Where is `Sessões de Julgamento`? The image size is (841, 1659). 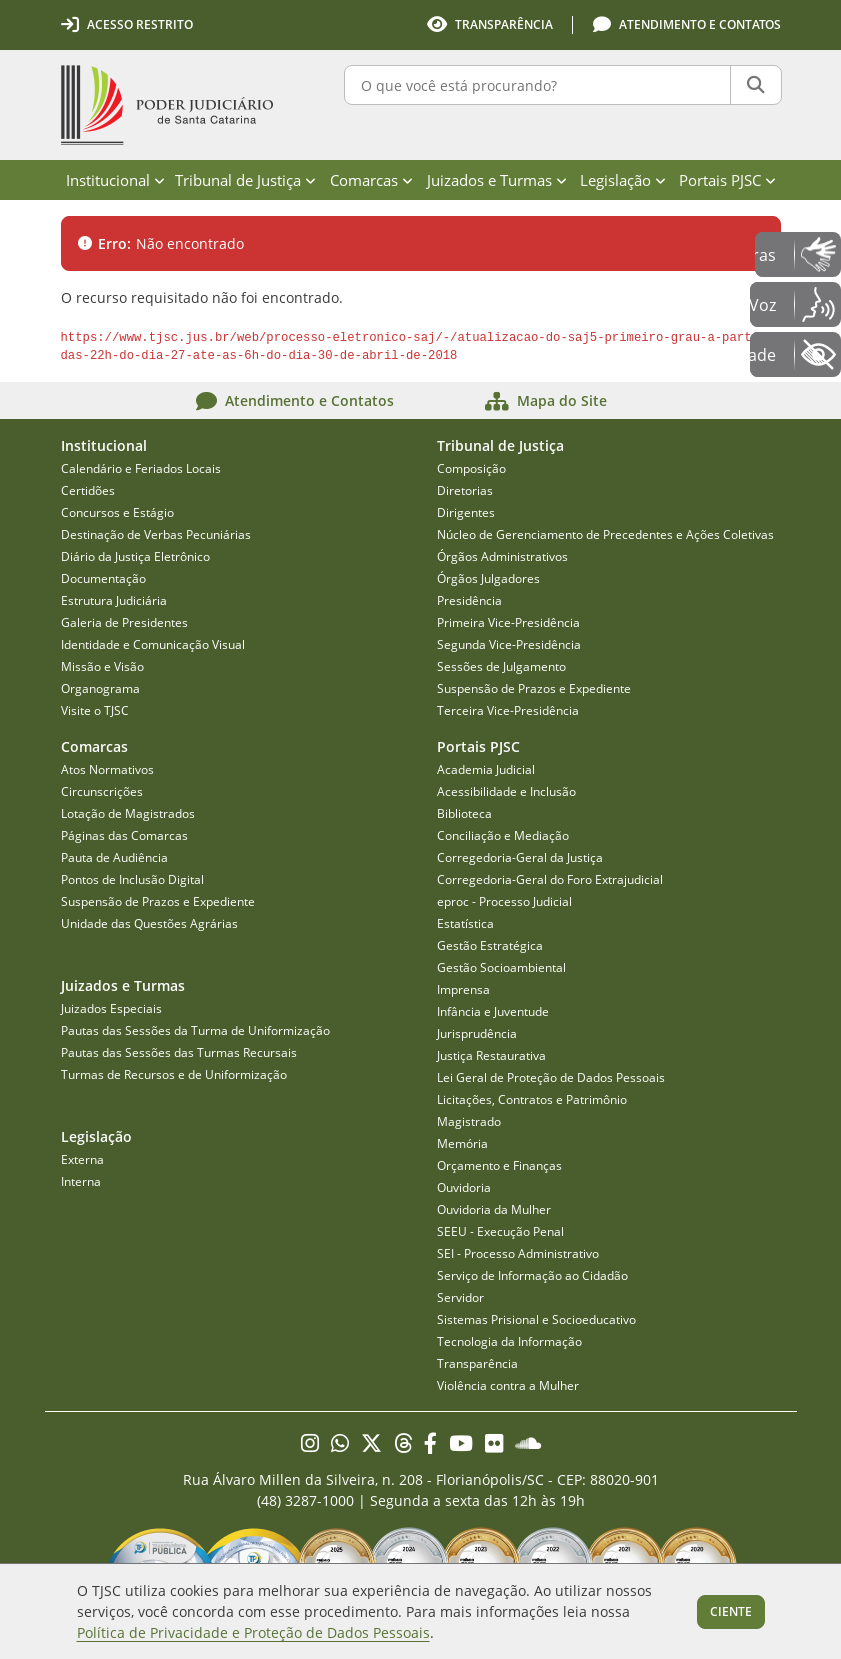
Sessões de Julgamento is located at coordinates (501, 666).